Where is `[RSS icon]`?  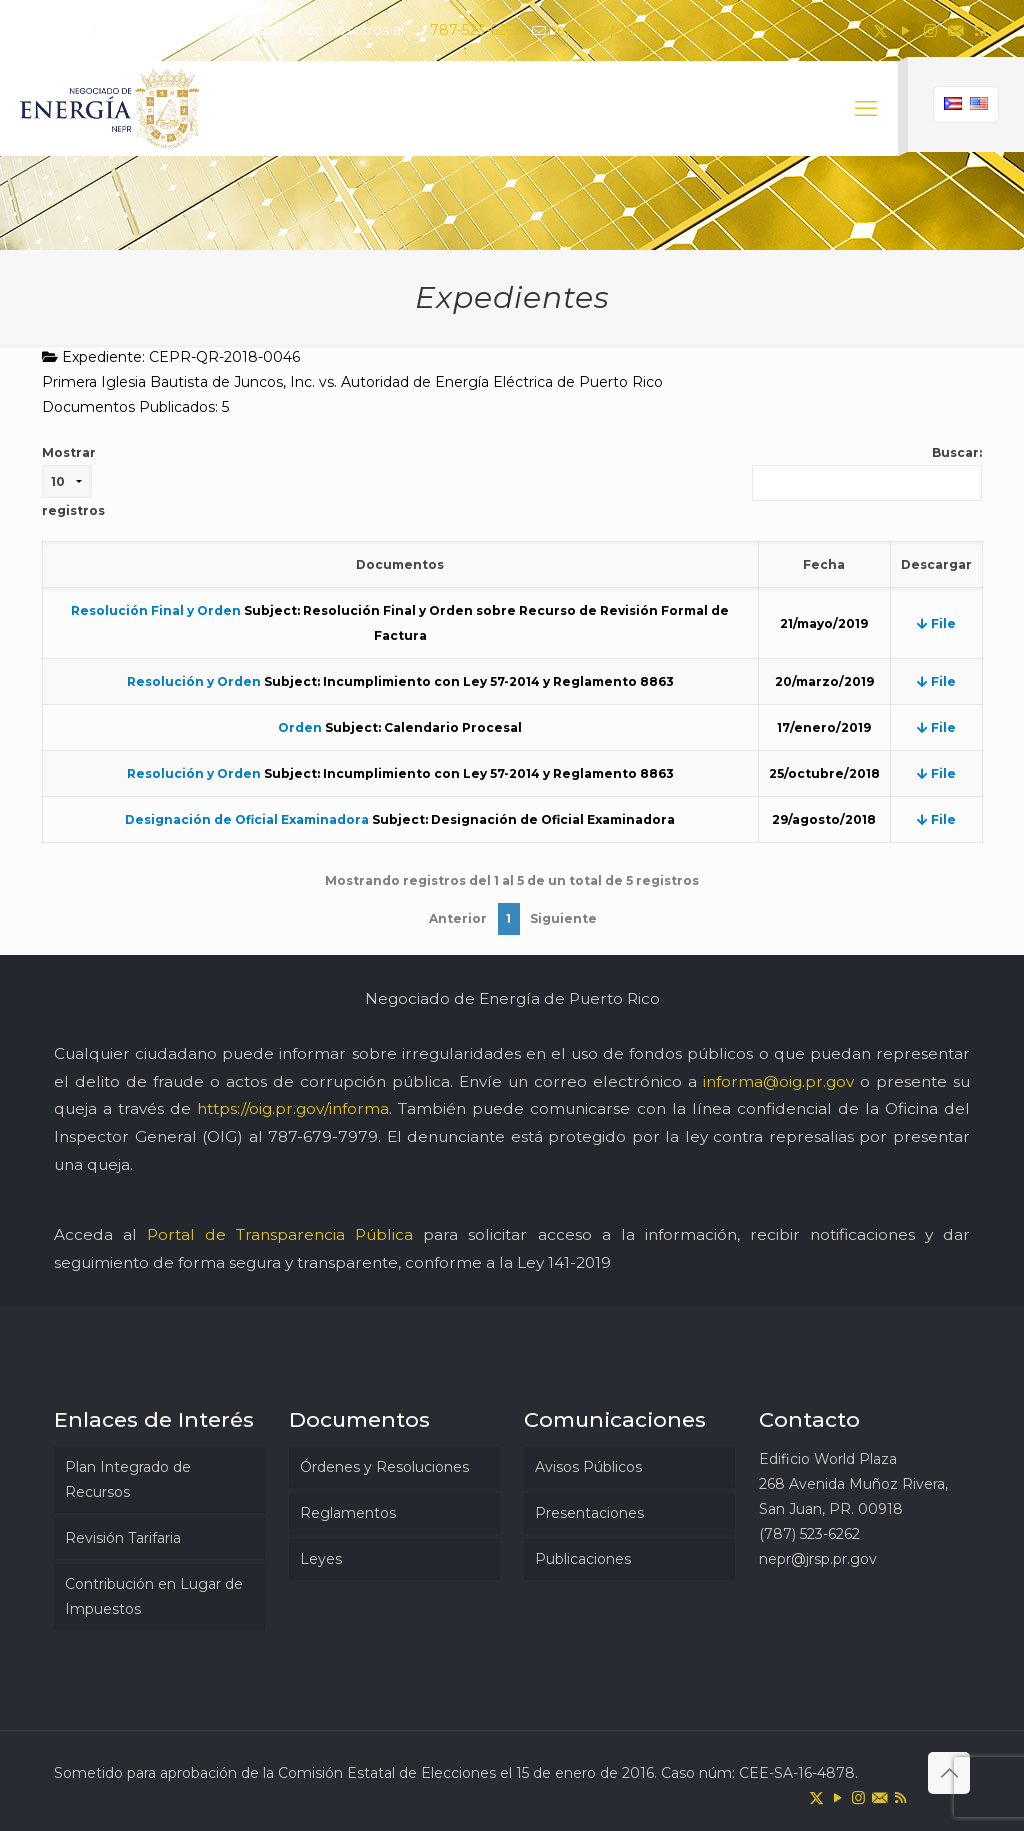
[RSS icon] is located at coordinates (980, 30).